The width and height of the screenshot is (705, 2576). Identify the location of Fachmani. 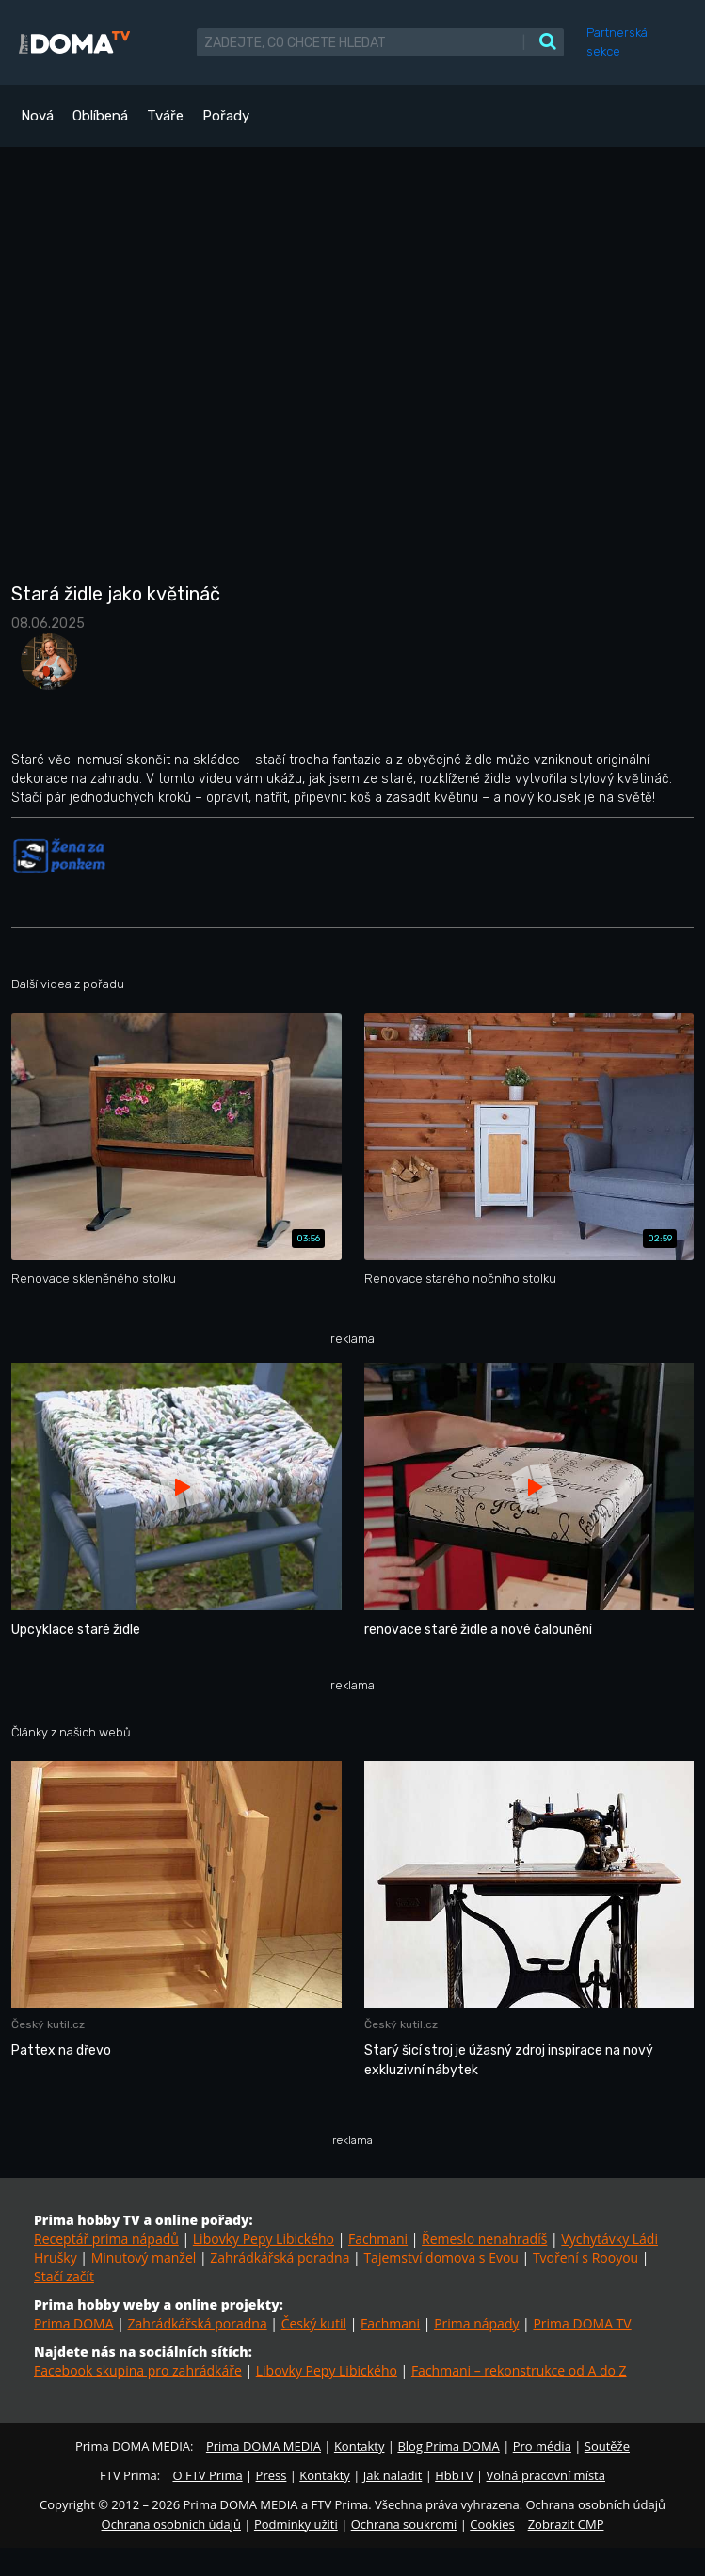
(378, 2239).